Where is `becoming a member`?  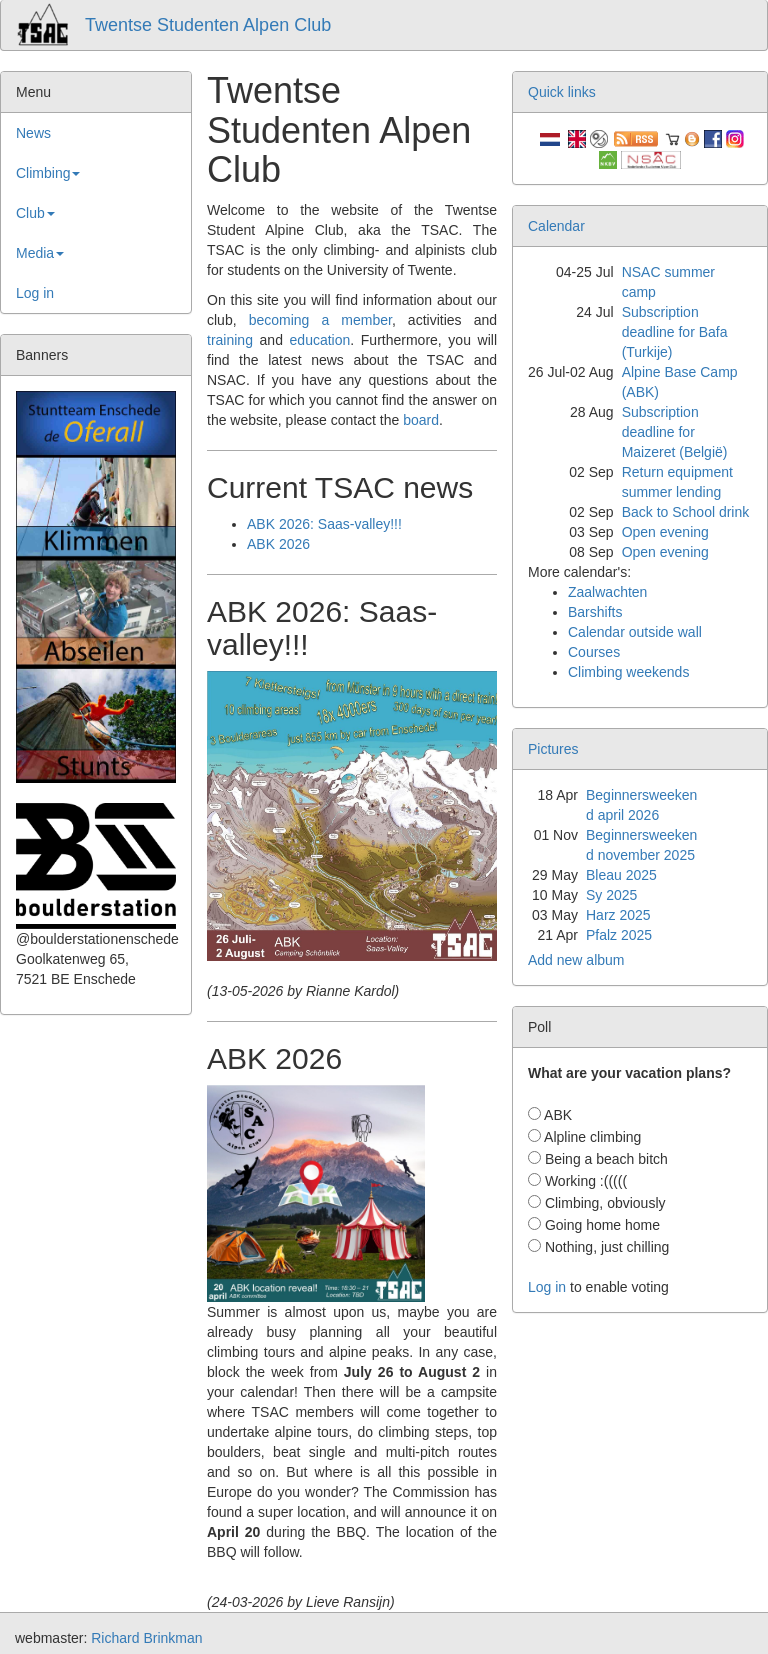 becoming a member is located at coordinates (320, 320).